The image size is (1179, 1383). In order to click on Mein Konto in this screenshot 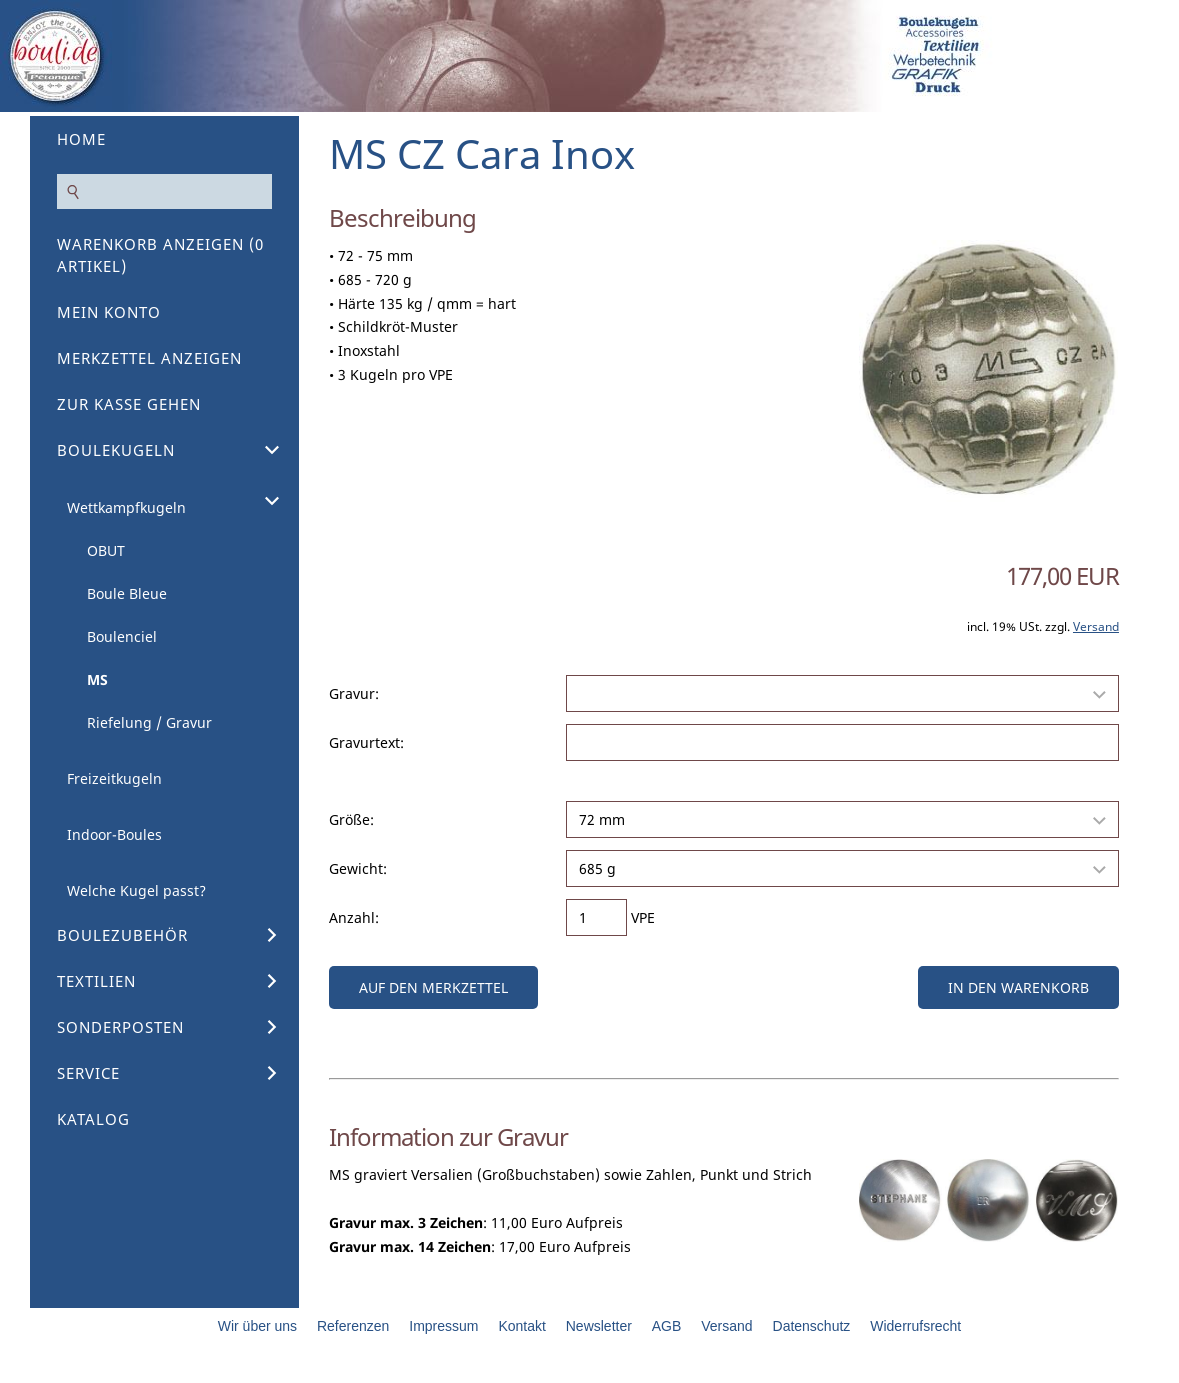, I will do `click(109, 312)`.